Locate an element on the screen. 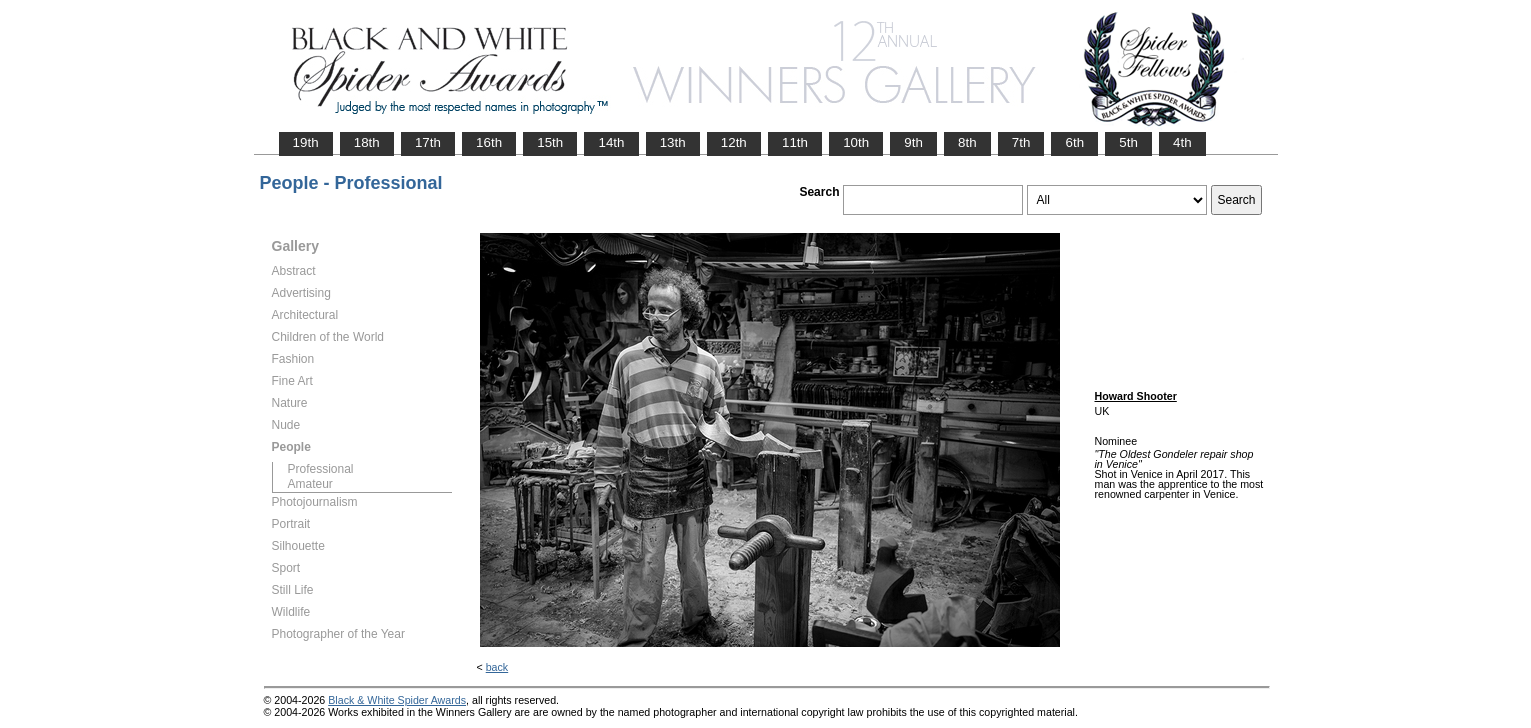 Image resolution: width=1531 pixels, height=728 pixels. Black & White Spider Awards is located at coordinates (397, 700).